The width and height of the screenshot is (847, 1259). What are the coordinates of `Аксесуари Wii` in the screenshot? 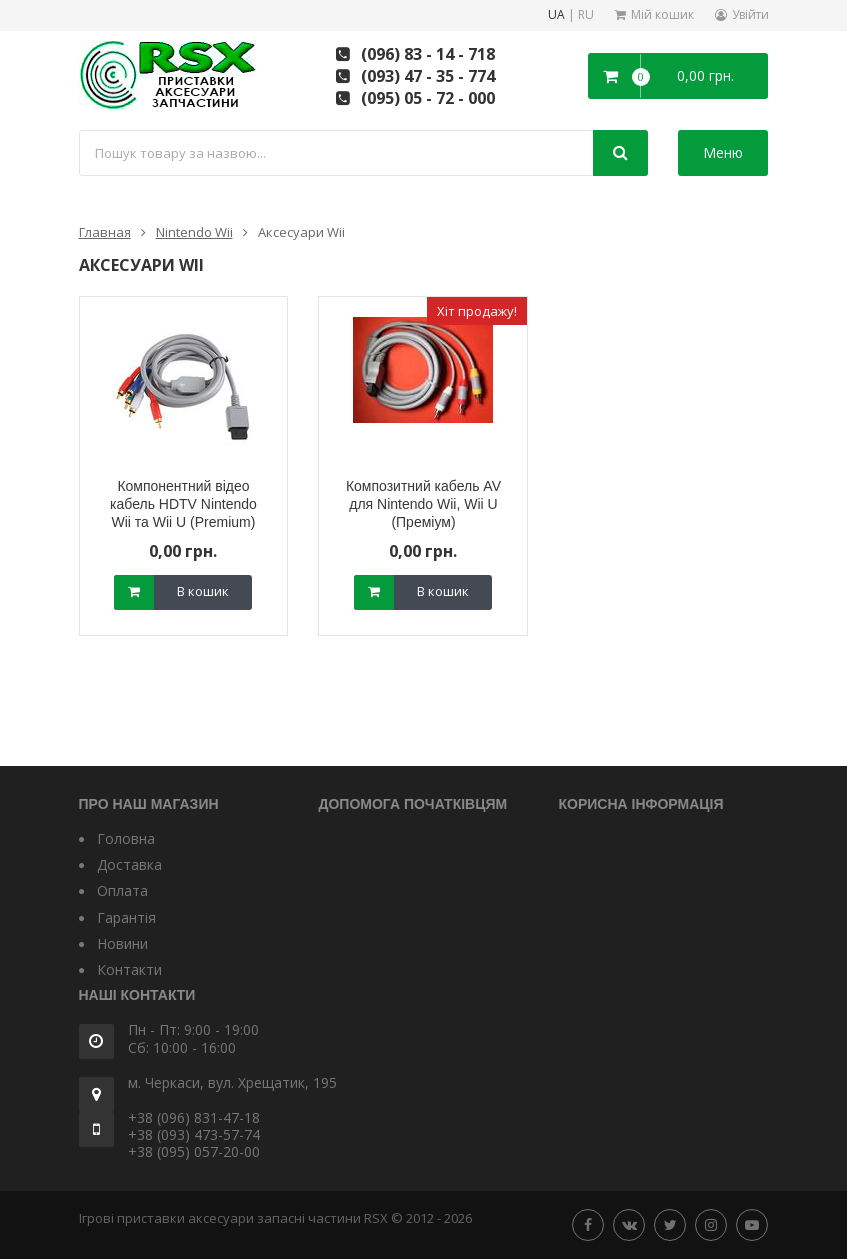 It's located at (301, 232).